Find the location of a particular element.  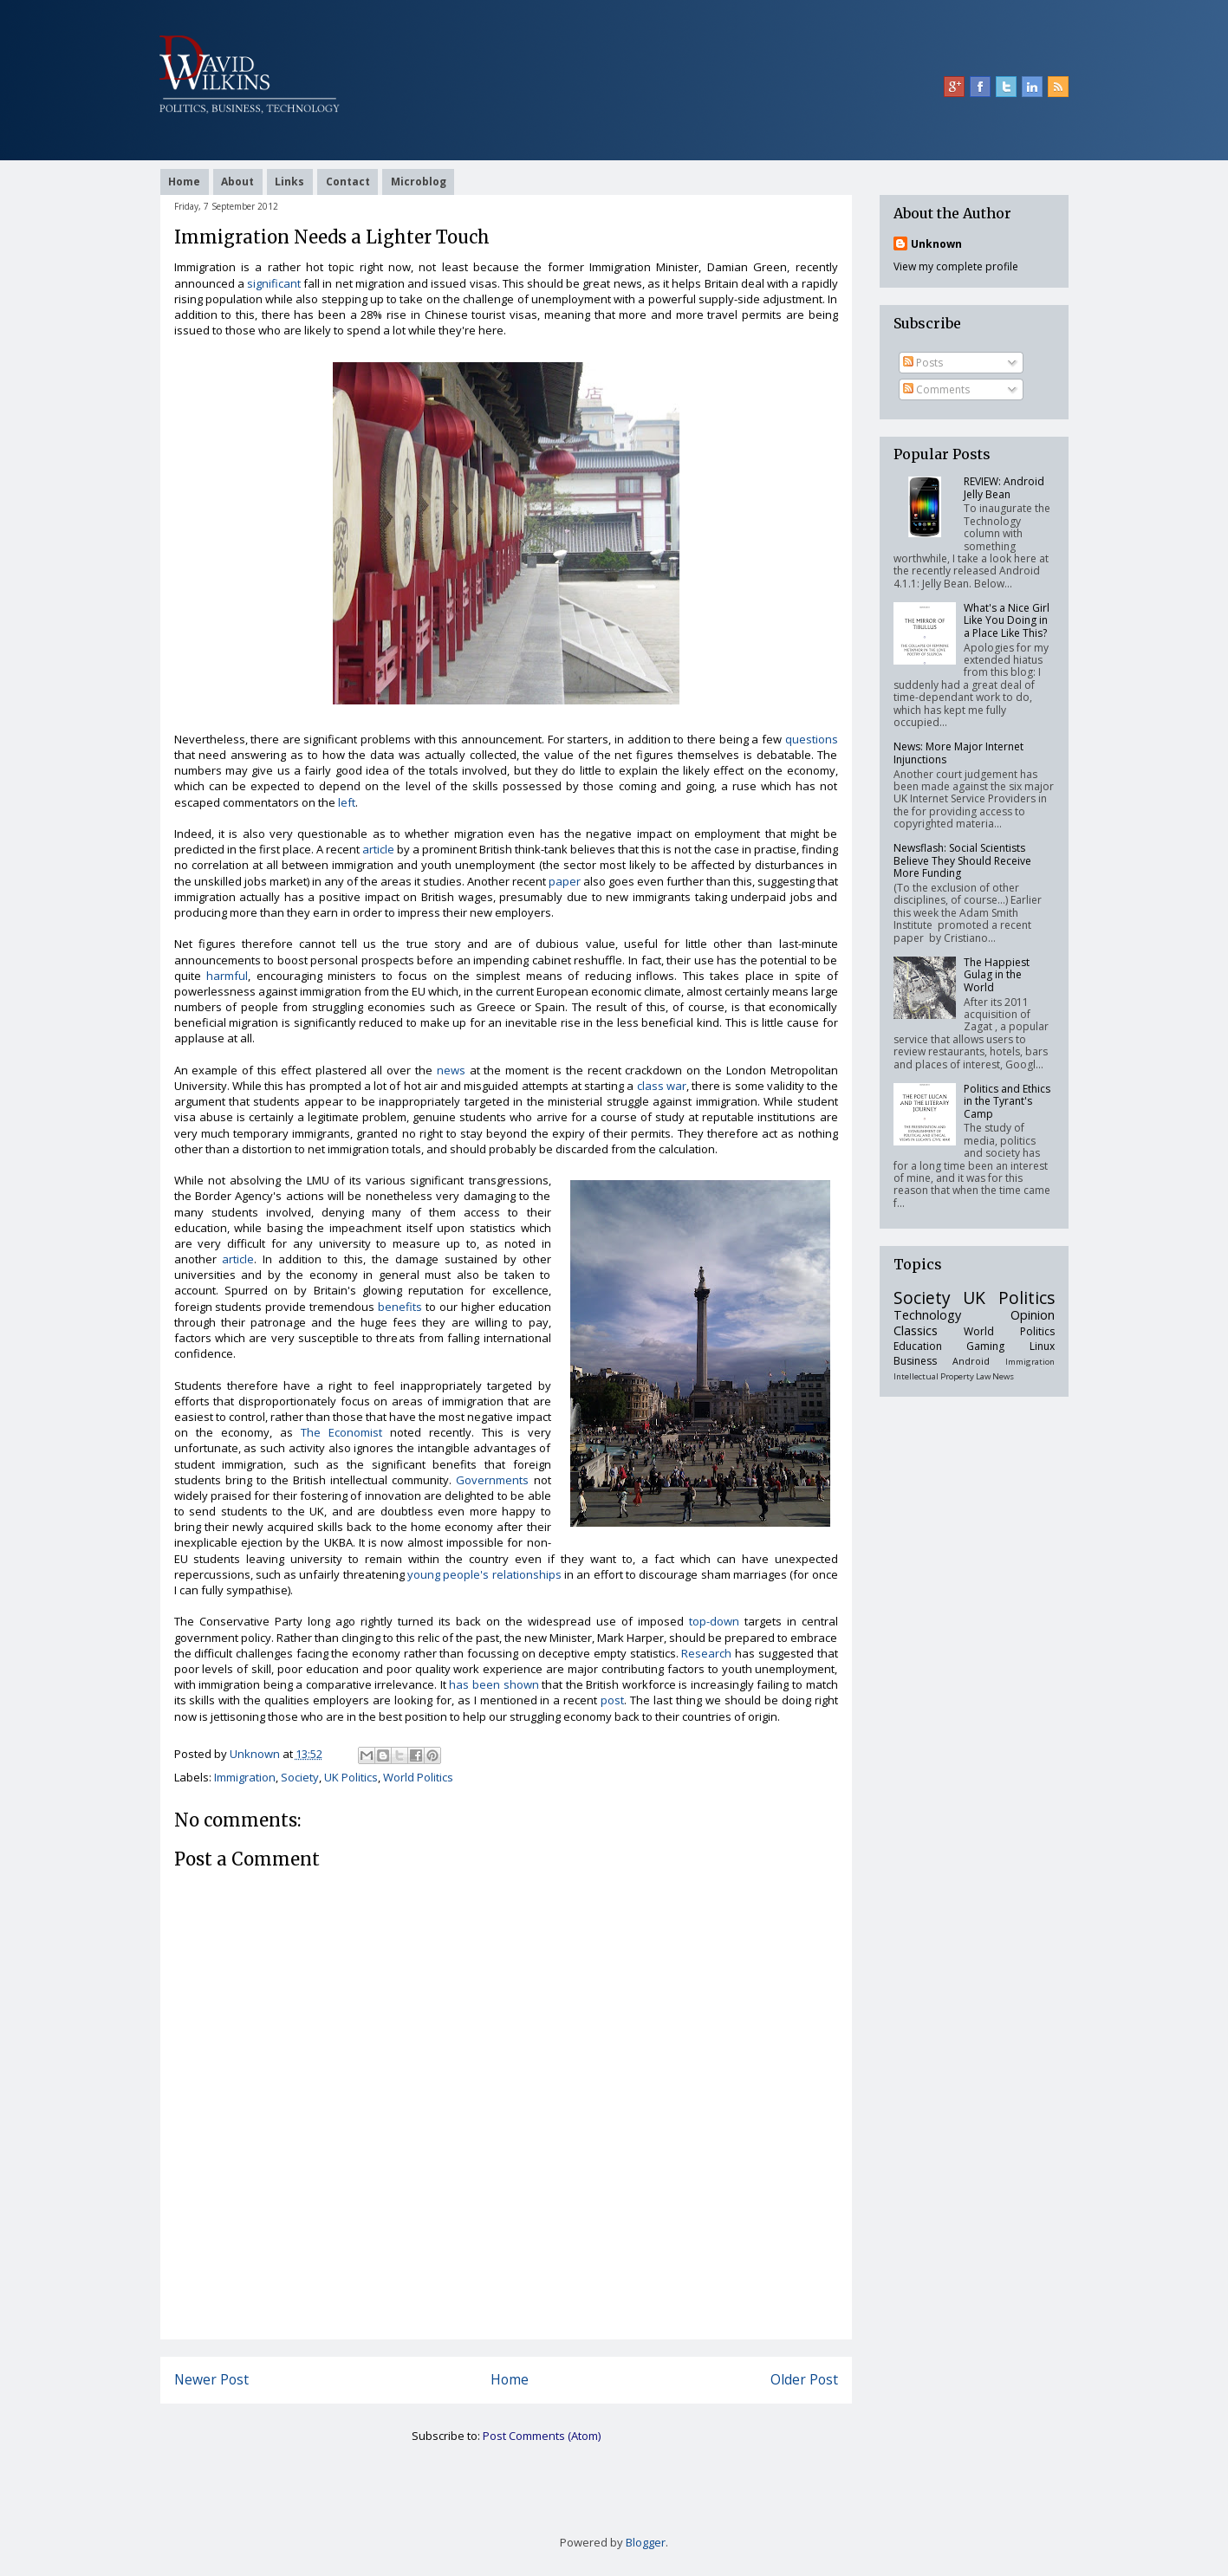

Microblog is located at coordinates (418, 181).